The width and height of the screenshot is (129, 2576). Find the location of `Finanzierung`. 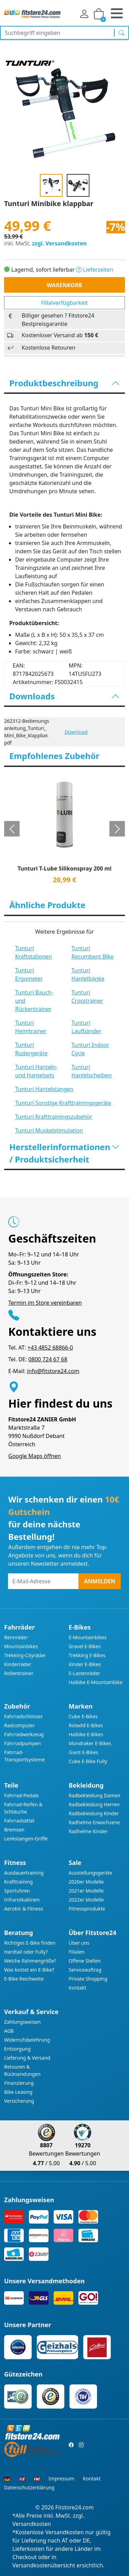

Finanzierung is located at coordinates (19, 2083).